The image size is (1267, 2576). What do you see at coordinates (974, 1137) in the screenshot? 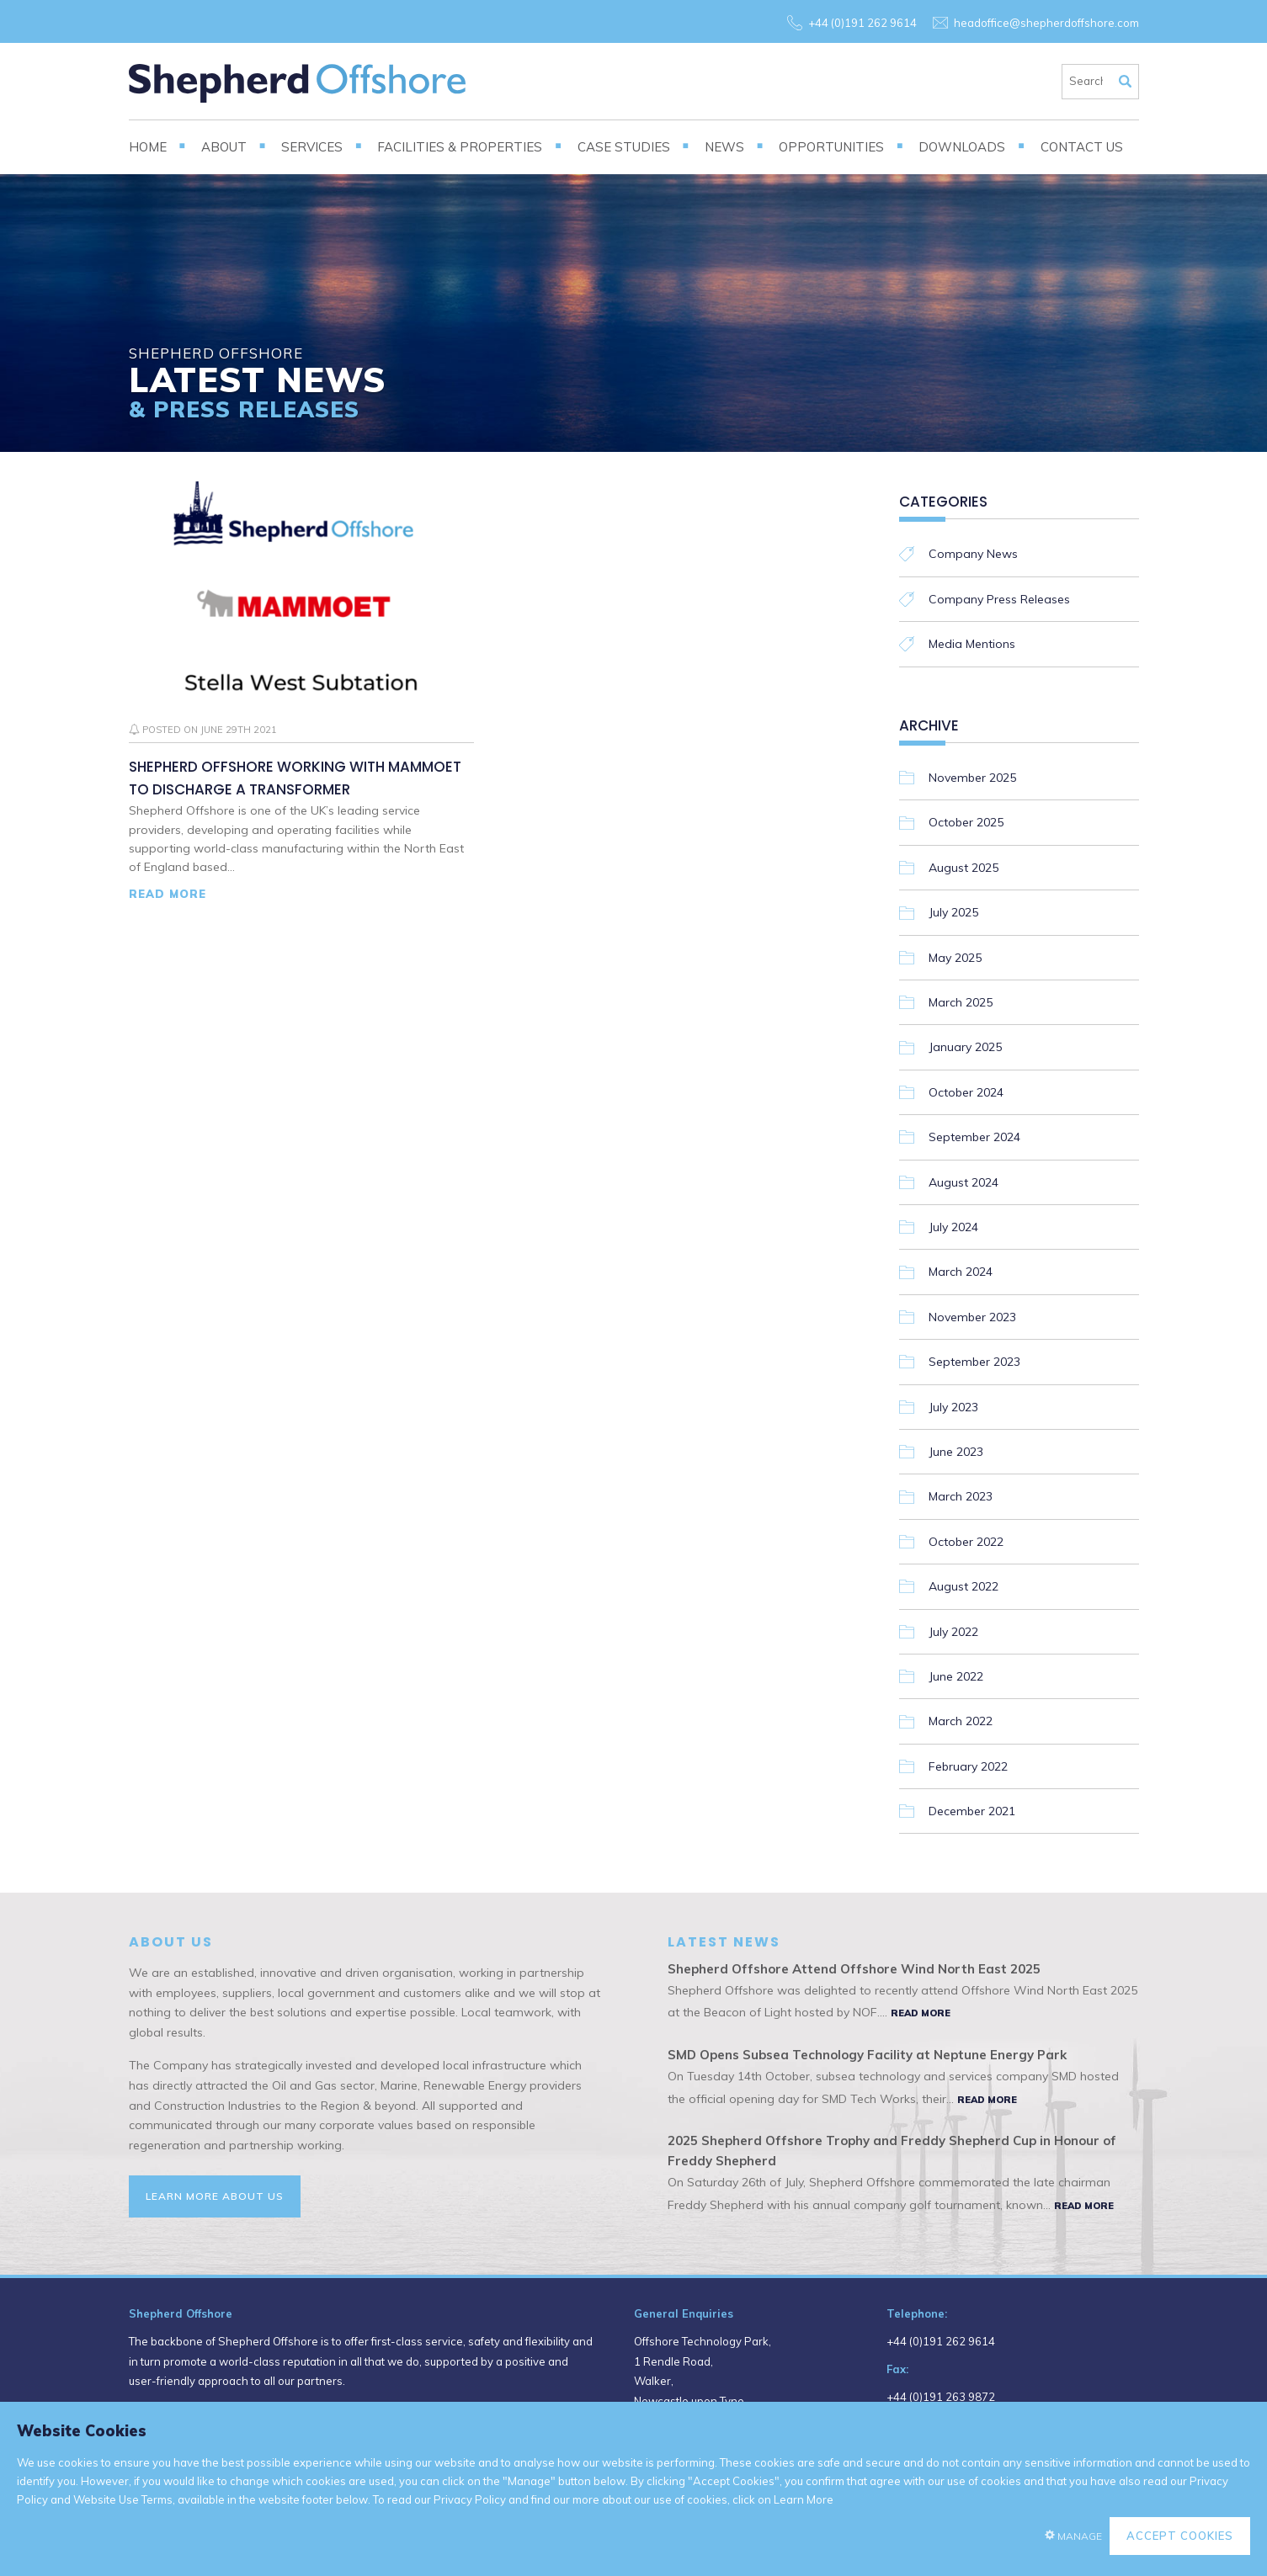
I see `September 2024` at bounding box center [974, 1137].